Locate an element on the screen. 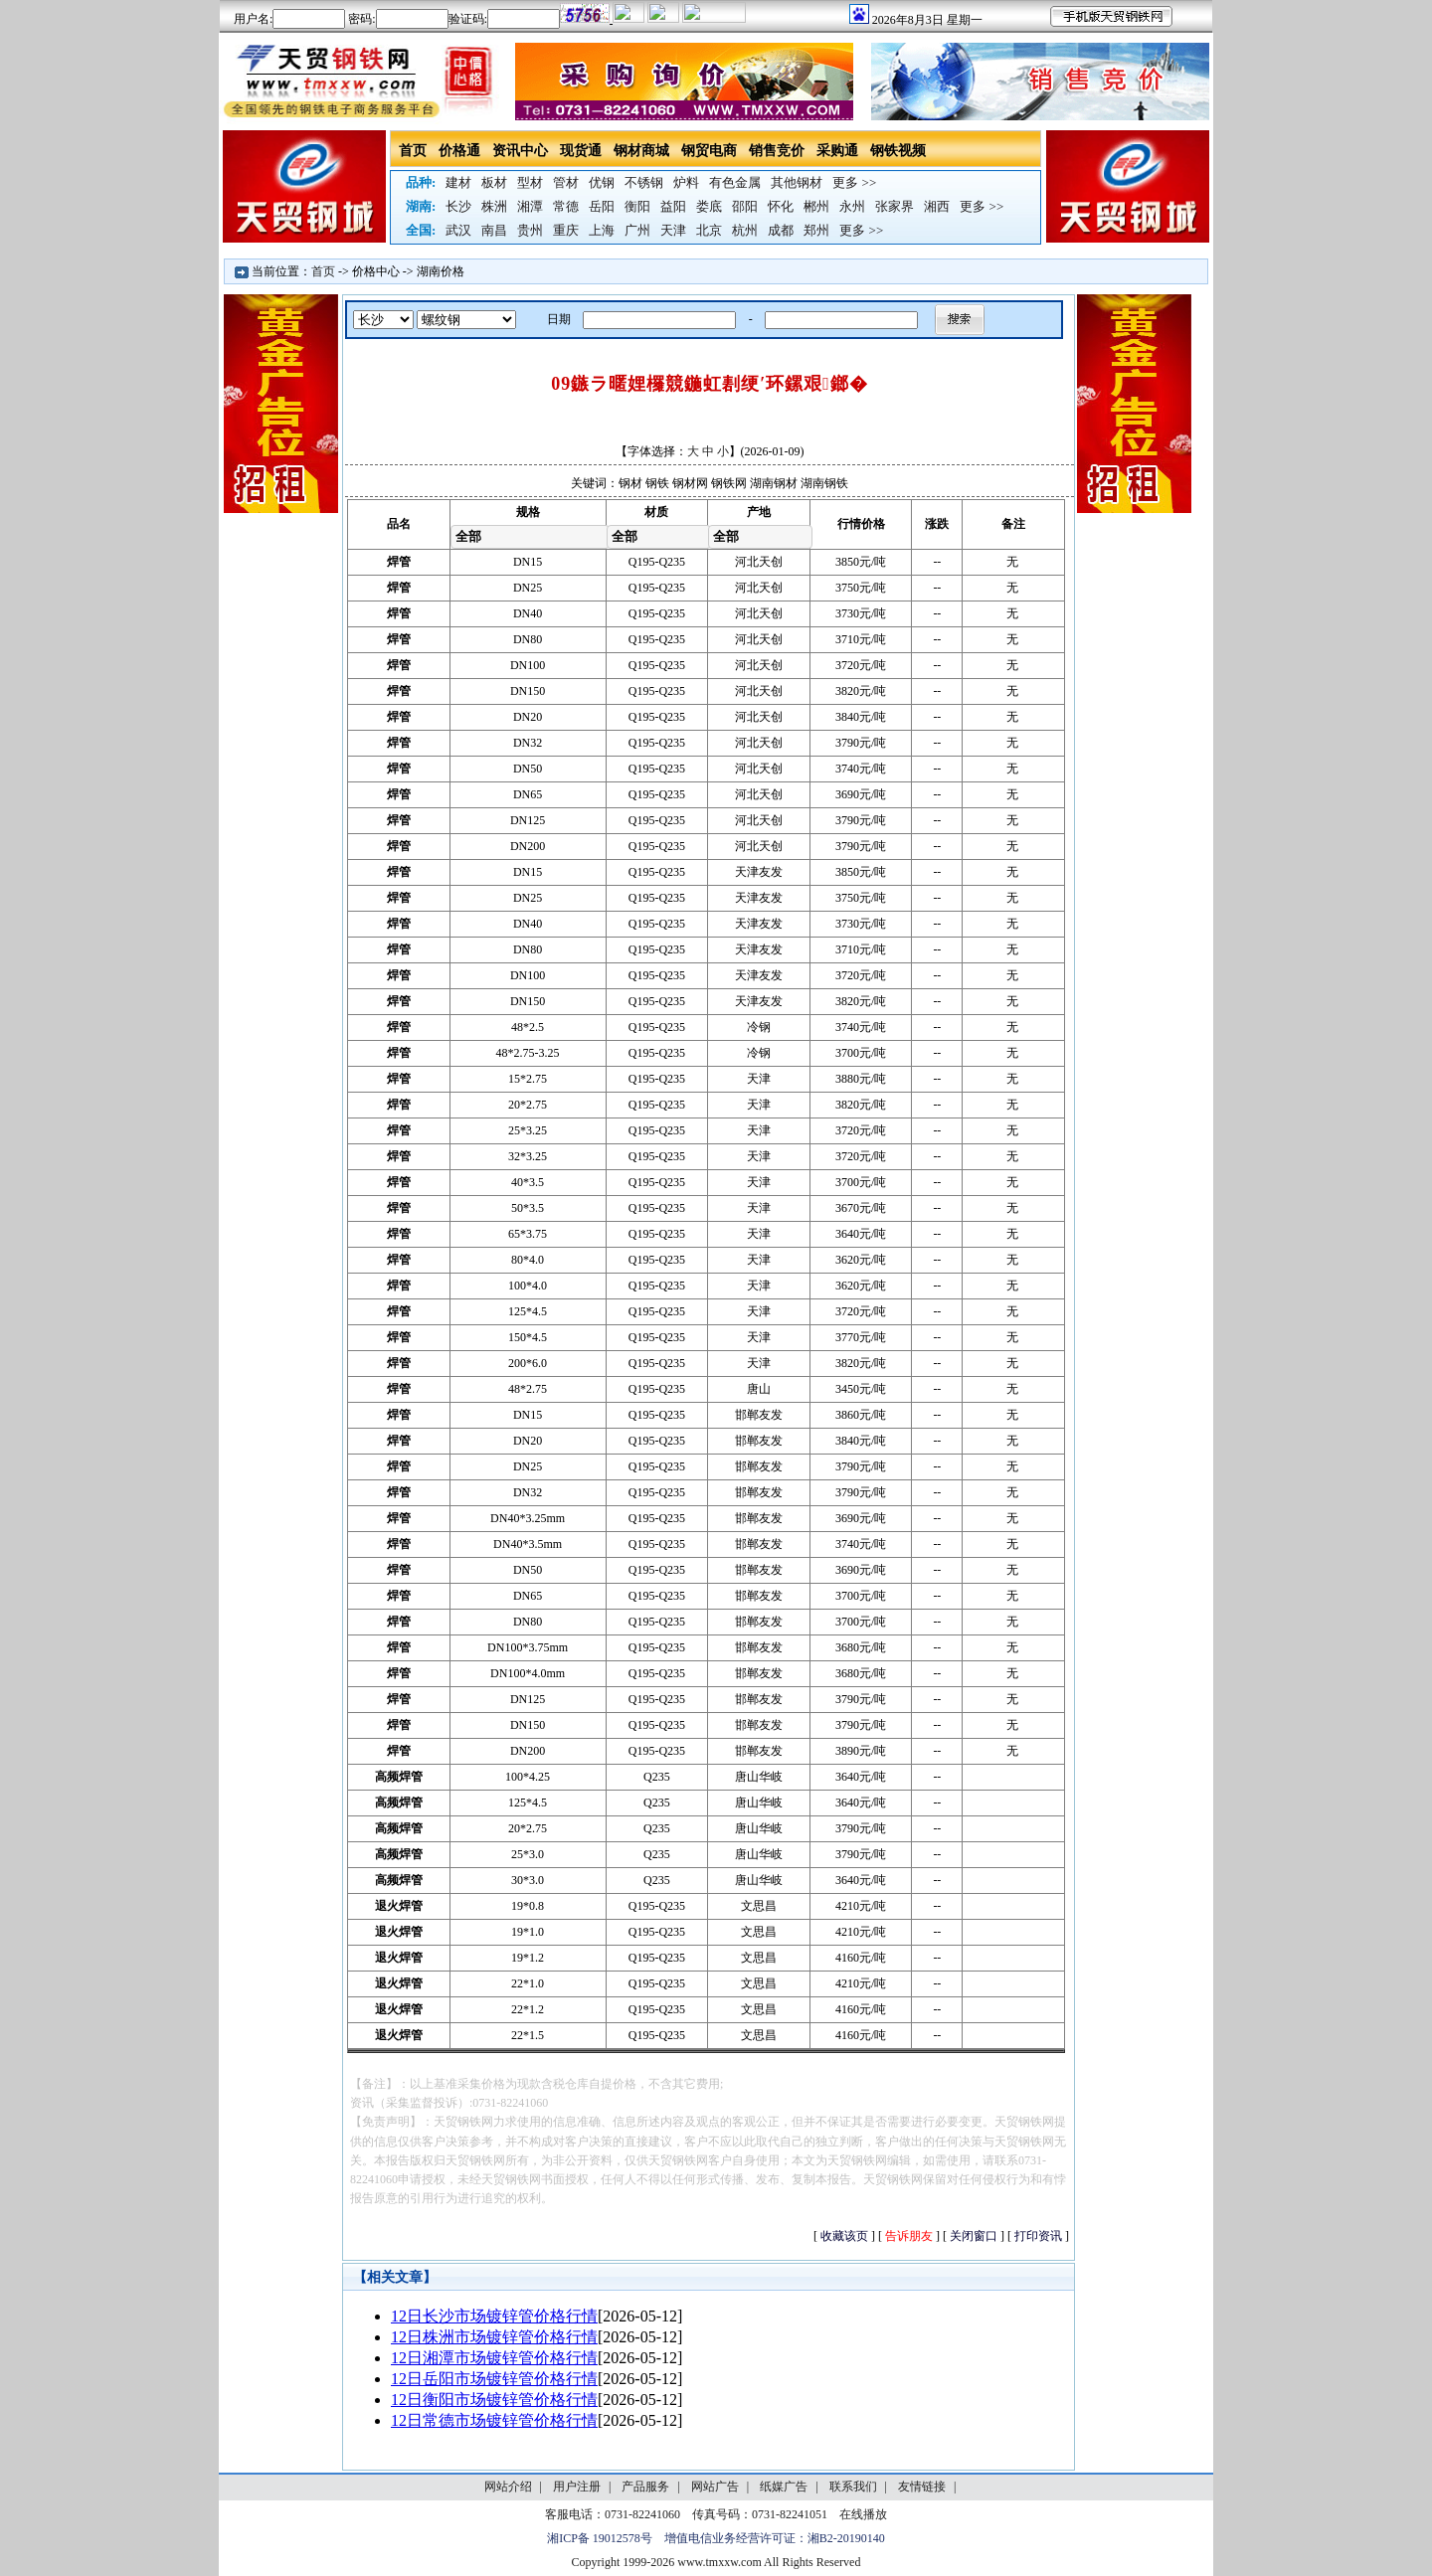 The height and width of the screenshot is (2576, 1432). 建材 is located at coordinates (458, 182).